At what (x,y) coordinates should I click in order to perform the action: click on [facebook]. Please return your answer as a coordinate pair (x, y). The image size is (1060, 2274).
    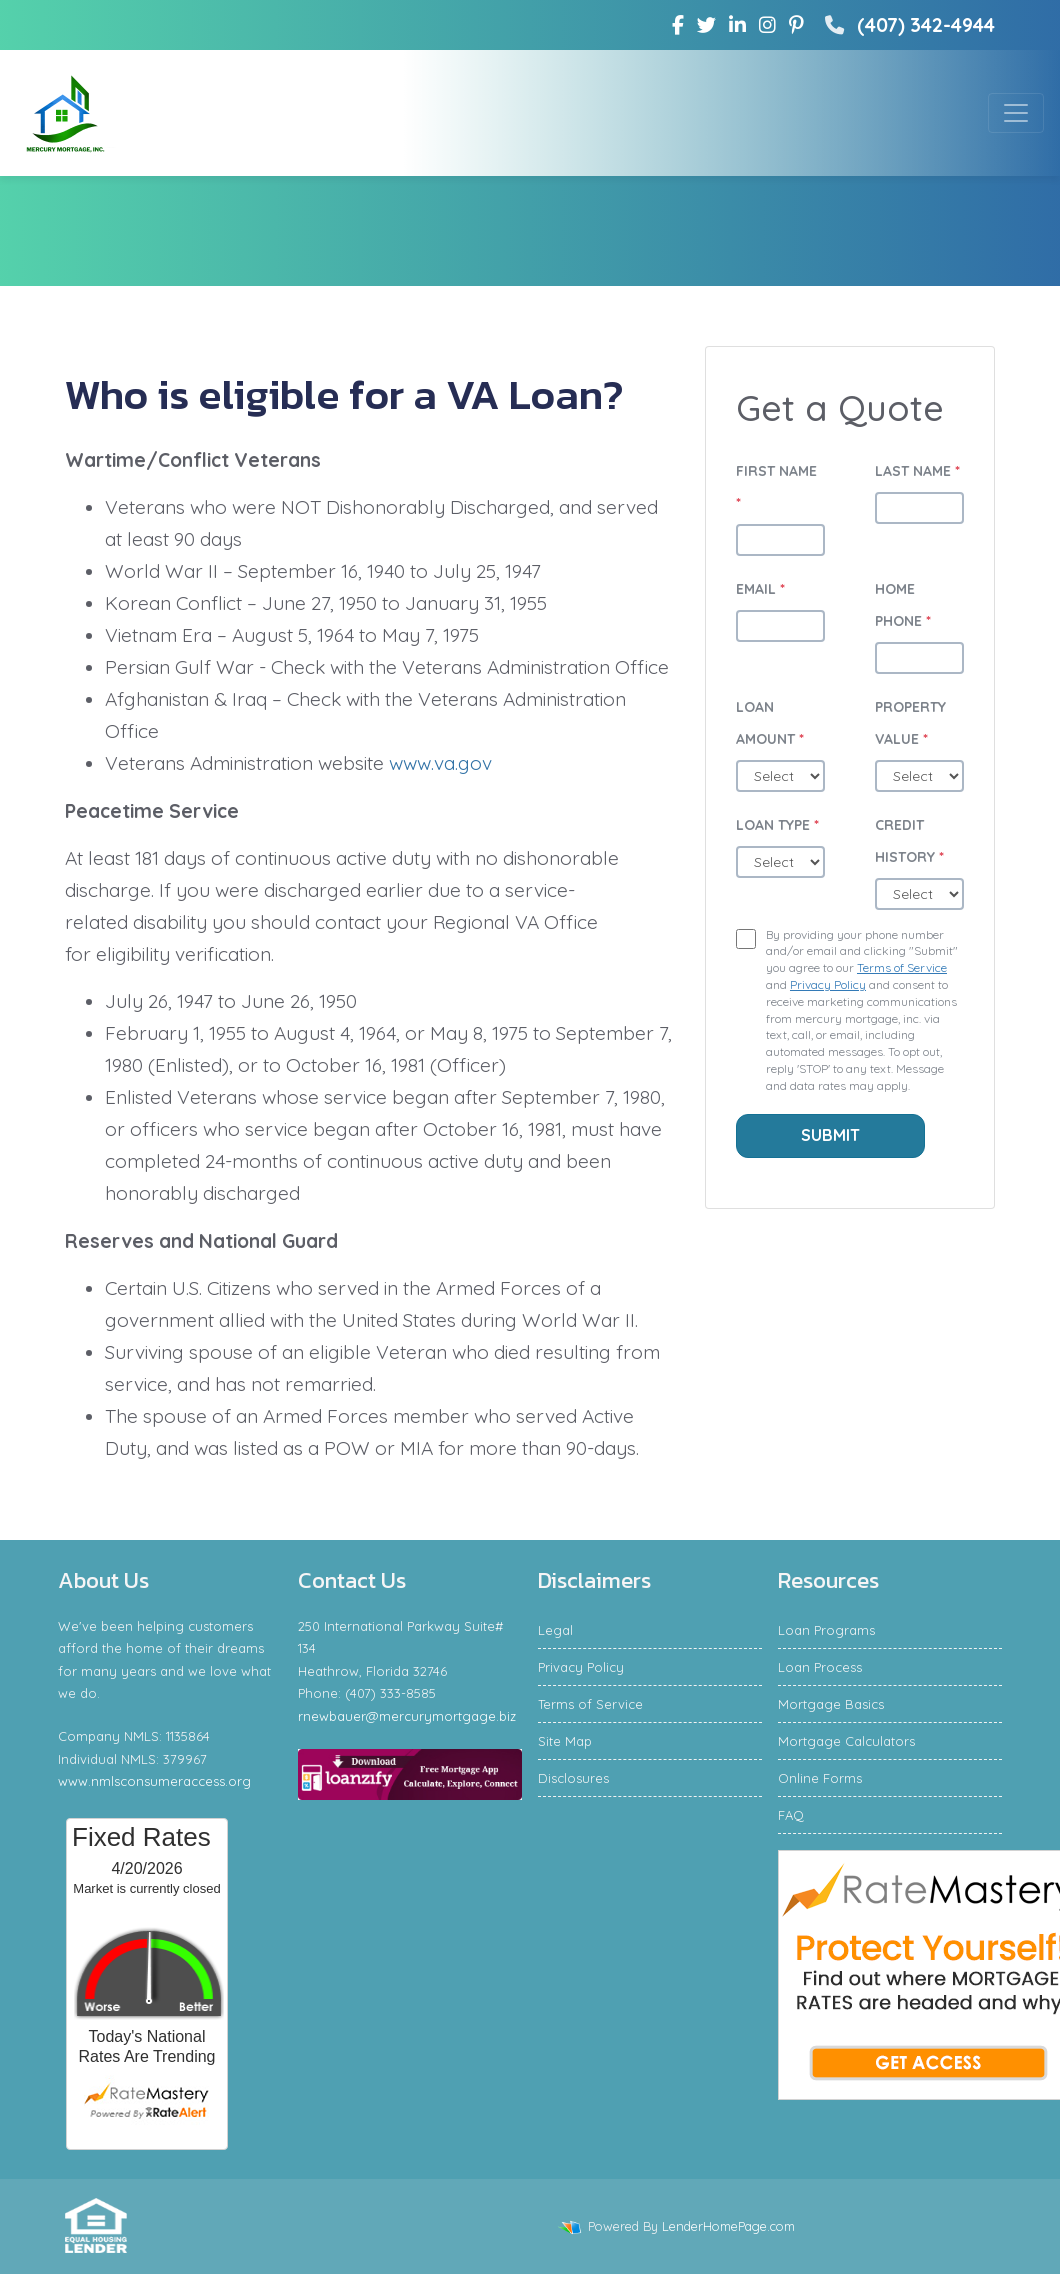
    Looking at the image, I should click on (678, 25).